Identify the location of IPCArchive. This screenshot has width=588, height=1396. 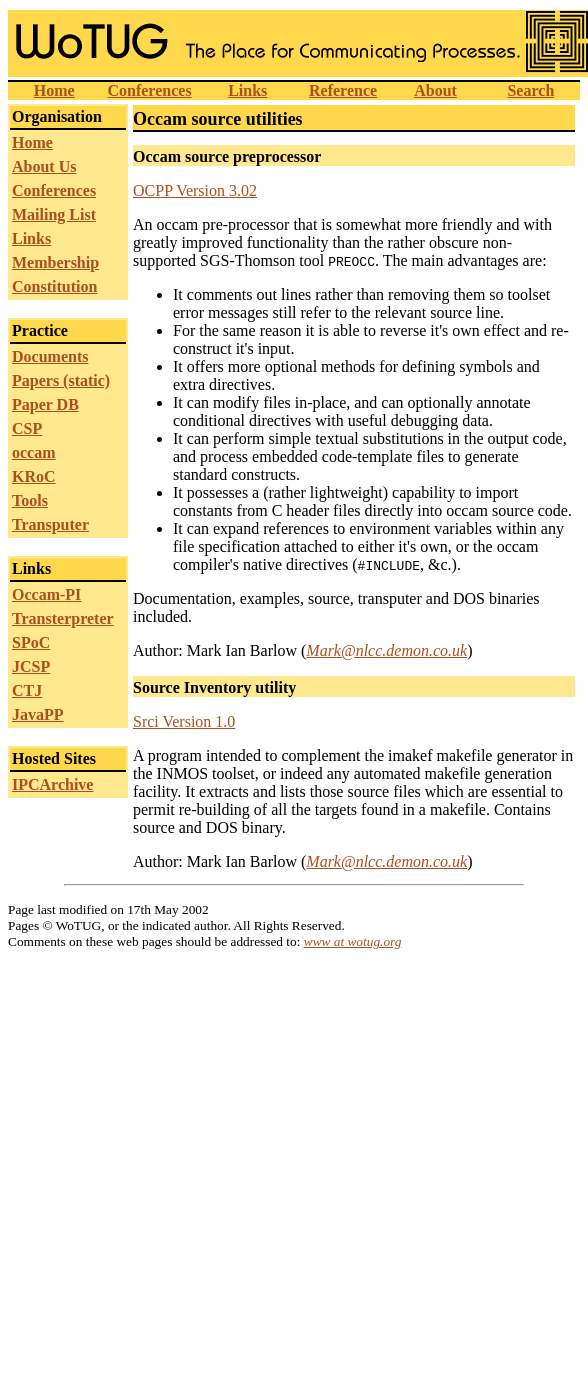
(52, 784).